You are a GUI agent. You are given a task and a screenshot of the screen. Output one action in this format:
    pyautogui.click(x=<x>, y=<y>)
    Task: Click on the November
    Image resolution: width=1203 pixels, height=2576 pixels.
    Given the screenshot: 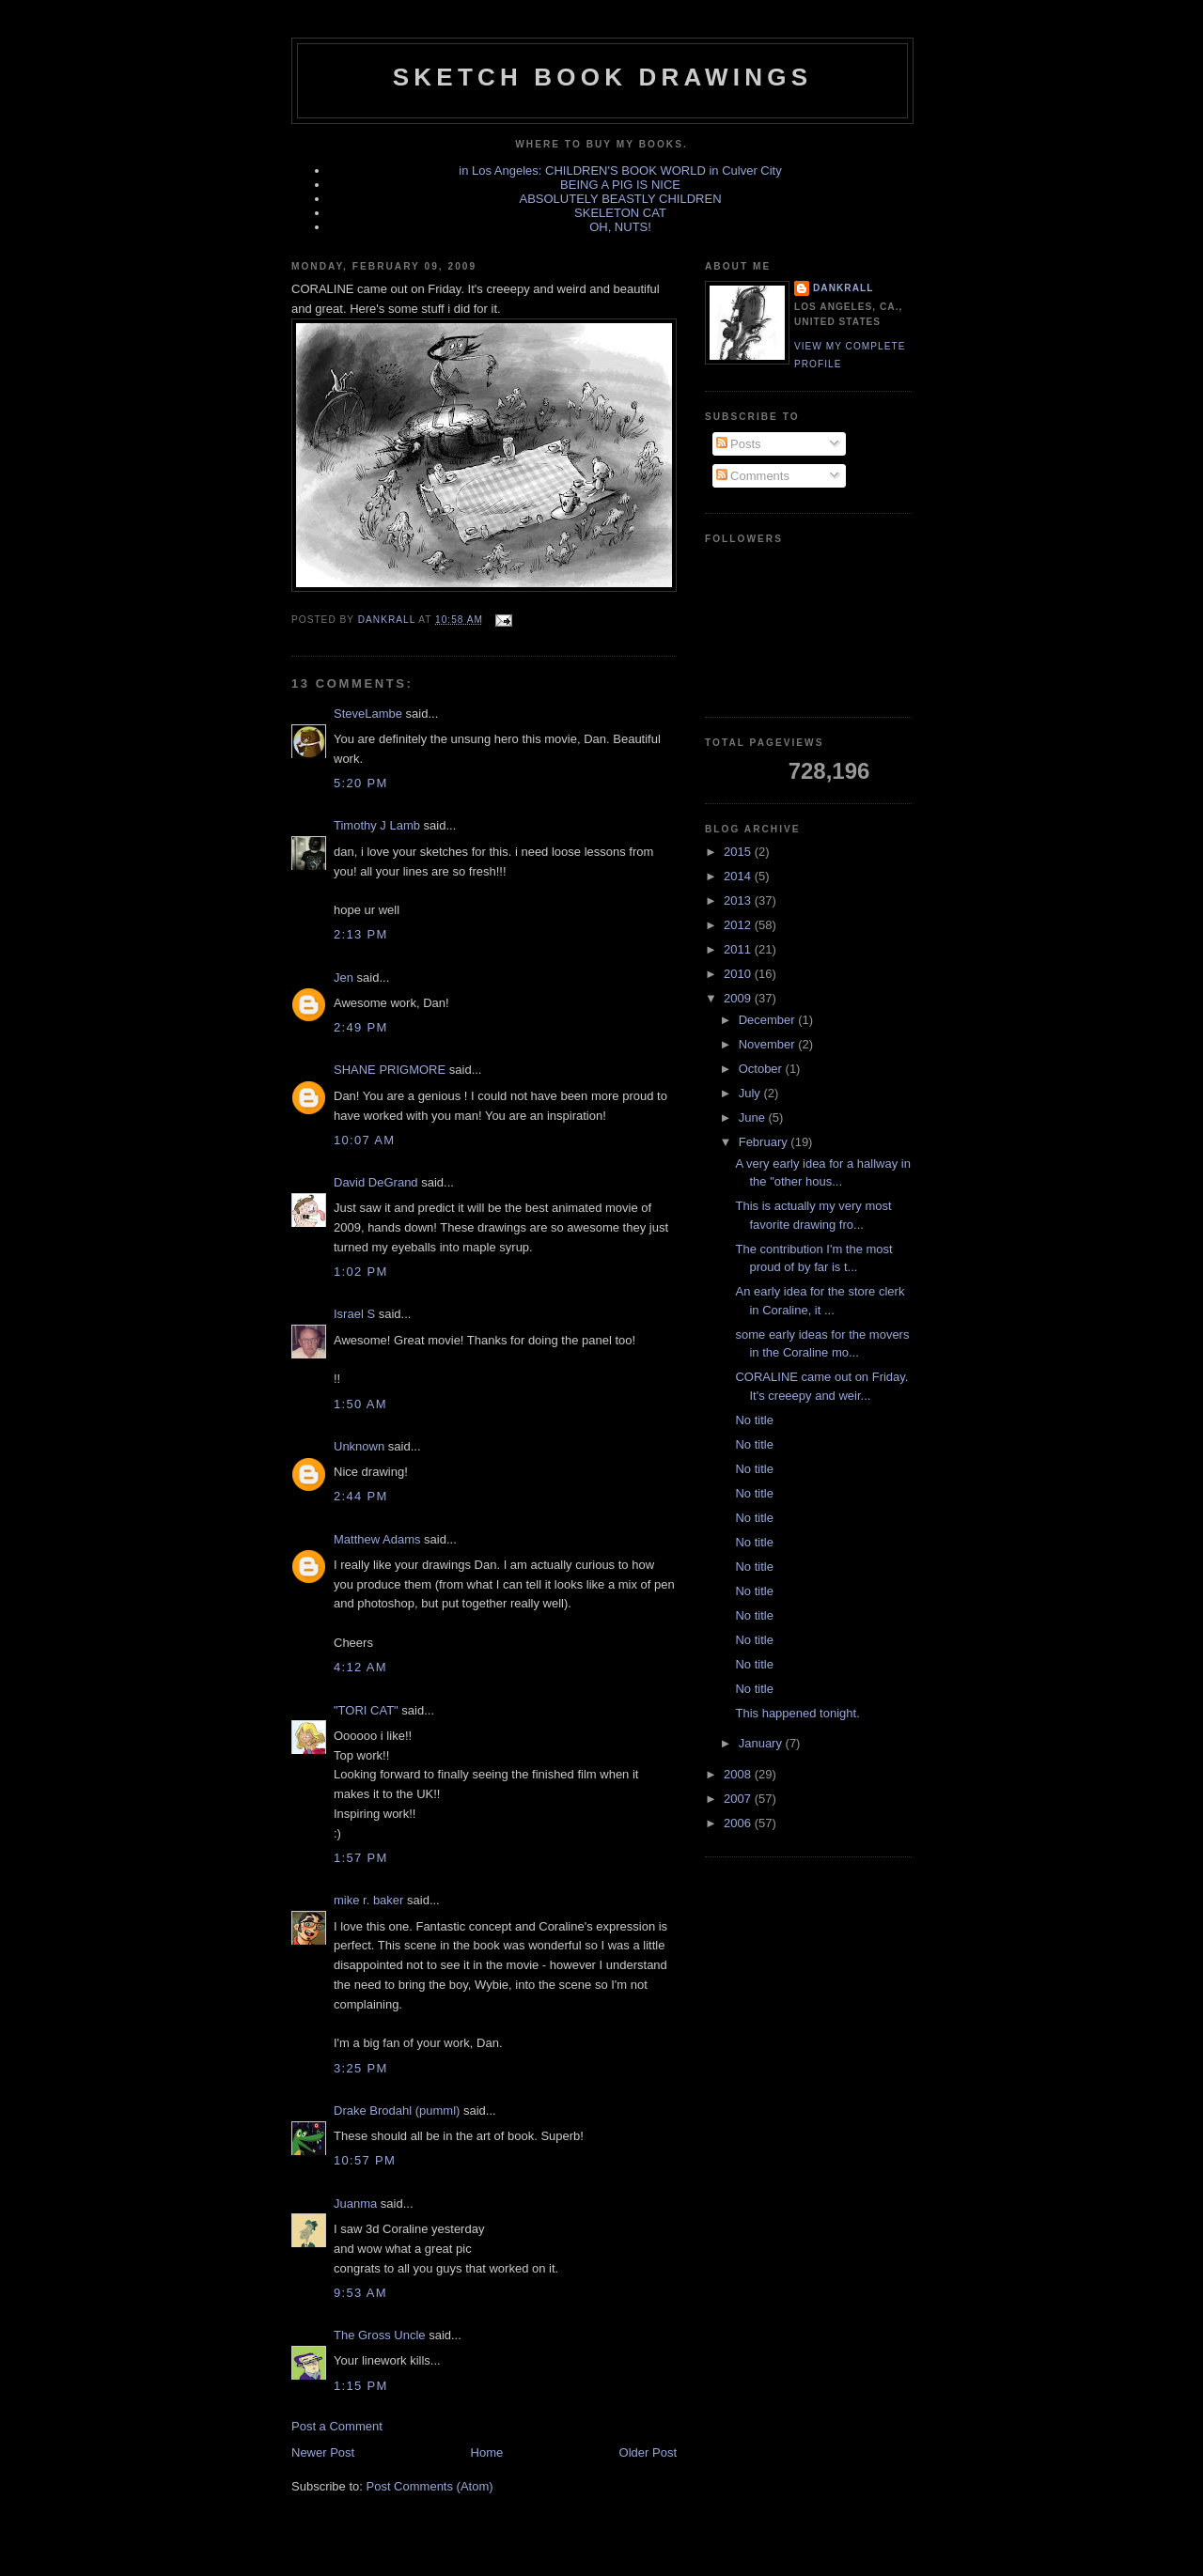 What is the action you would take?
    pyautogui.click(x=769, y=1044)
    